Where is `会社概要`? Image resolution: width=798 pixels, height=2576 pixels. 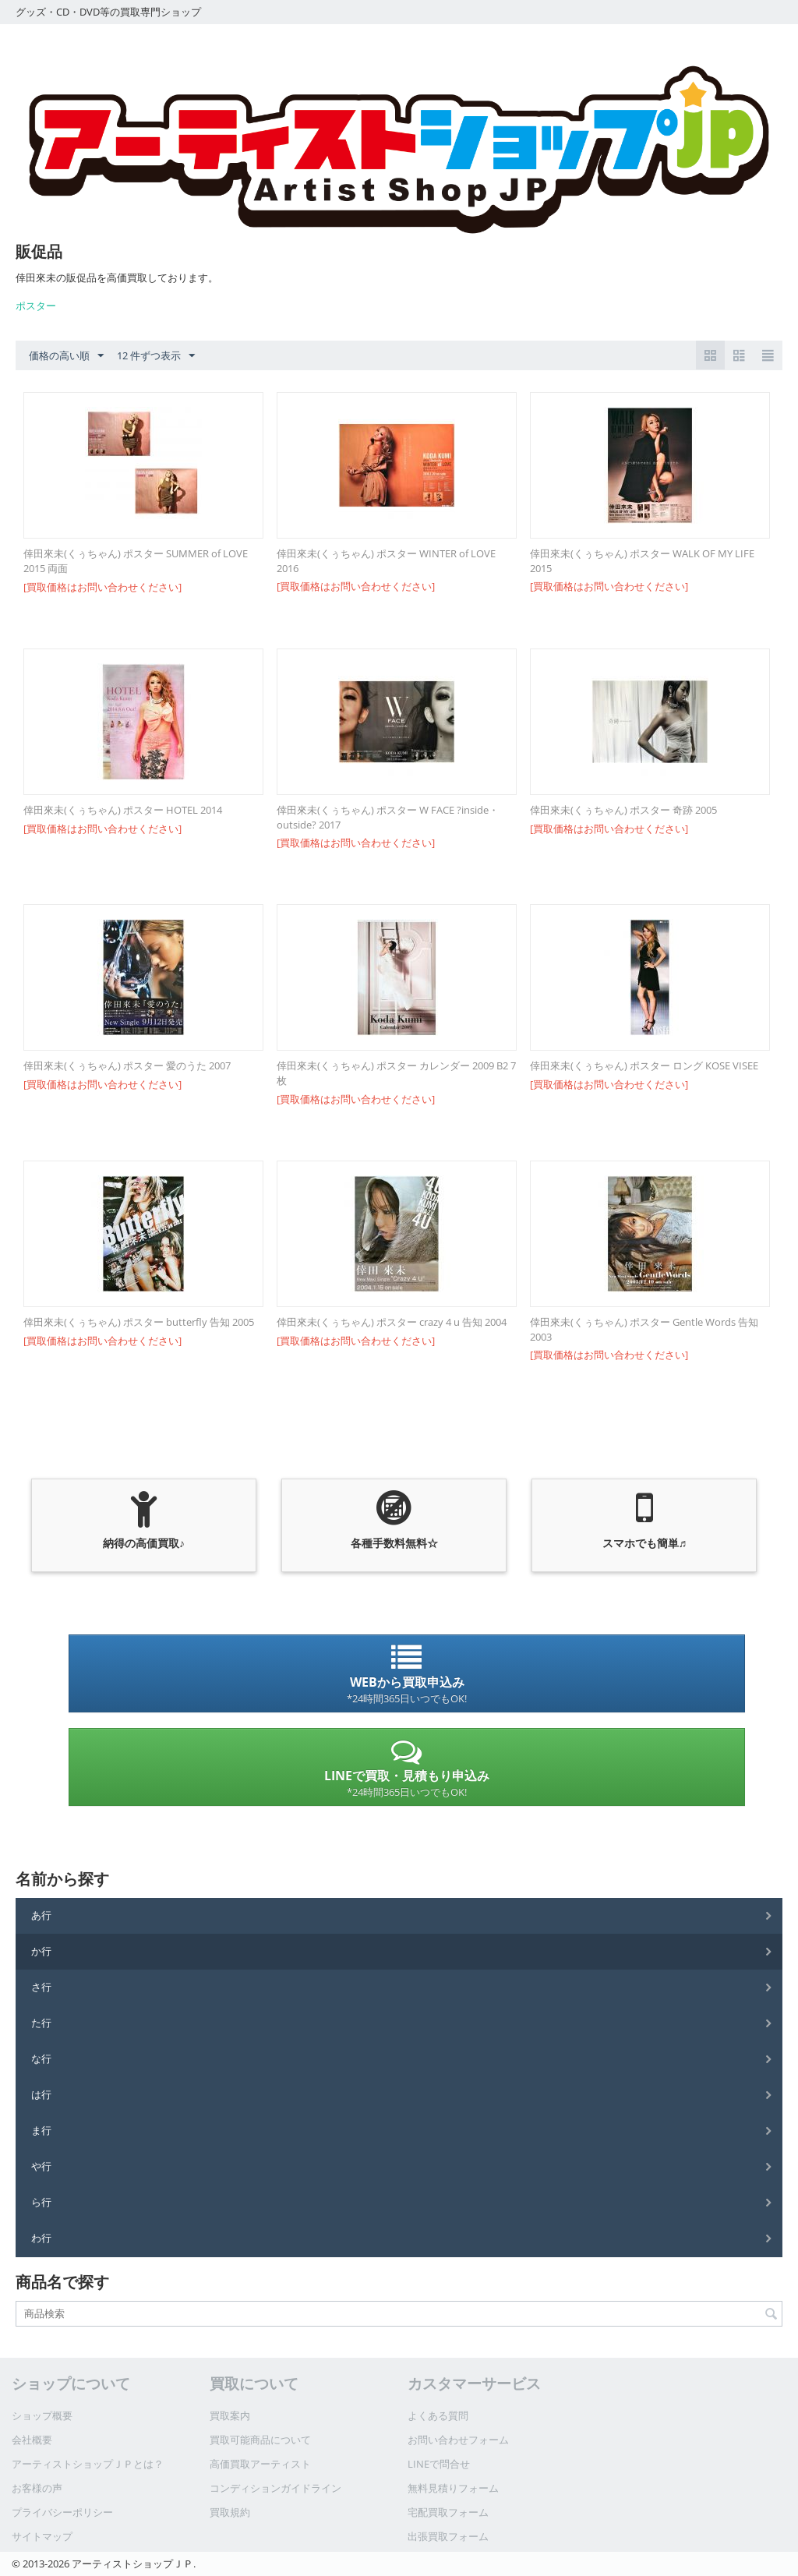
会社概要 is located at coordinates (32, 2440).